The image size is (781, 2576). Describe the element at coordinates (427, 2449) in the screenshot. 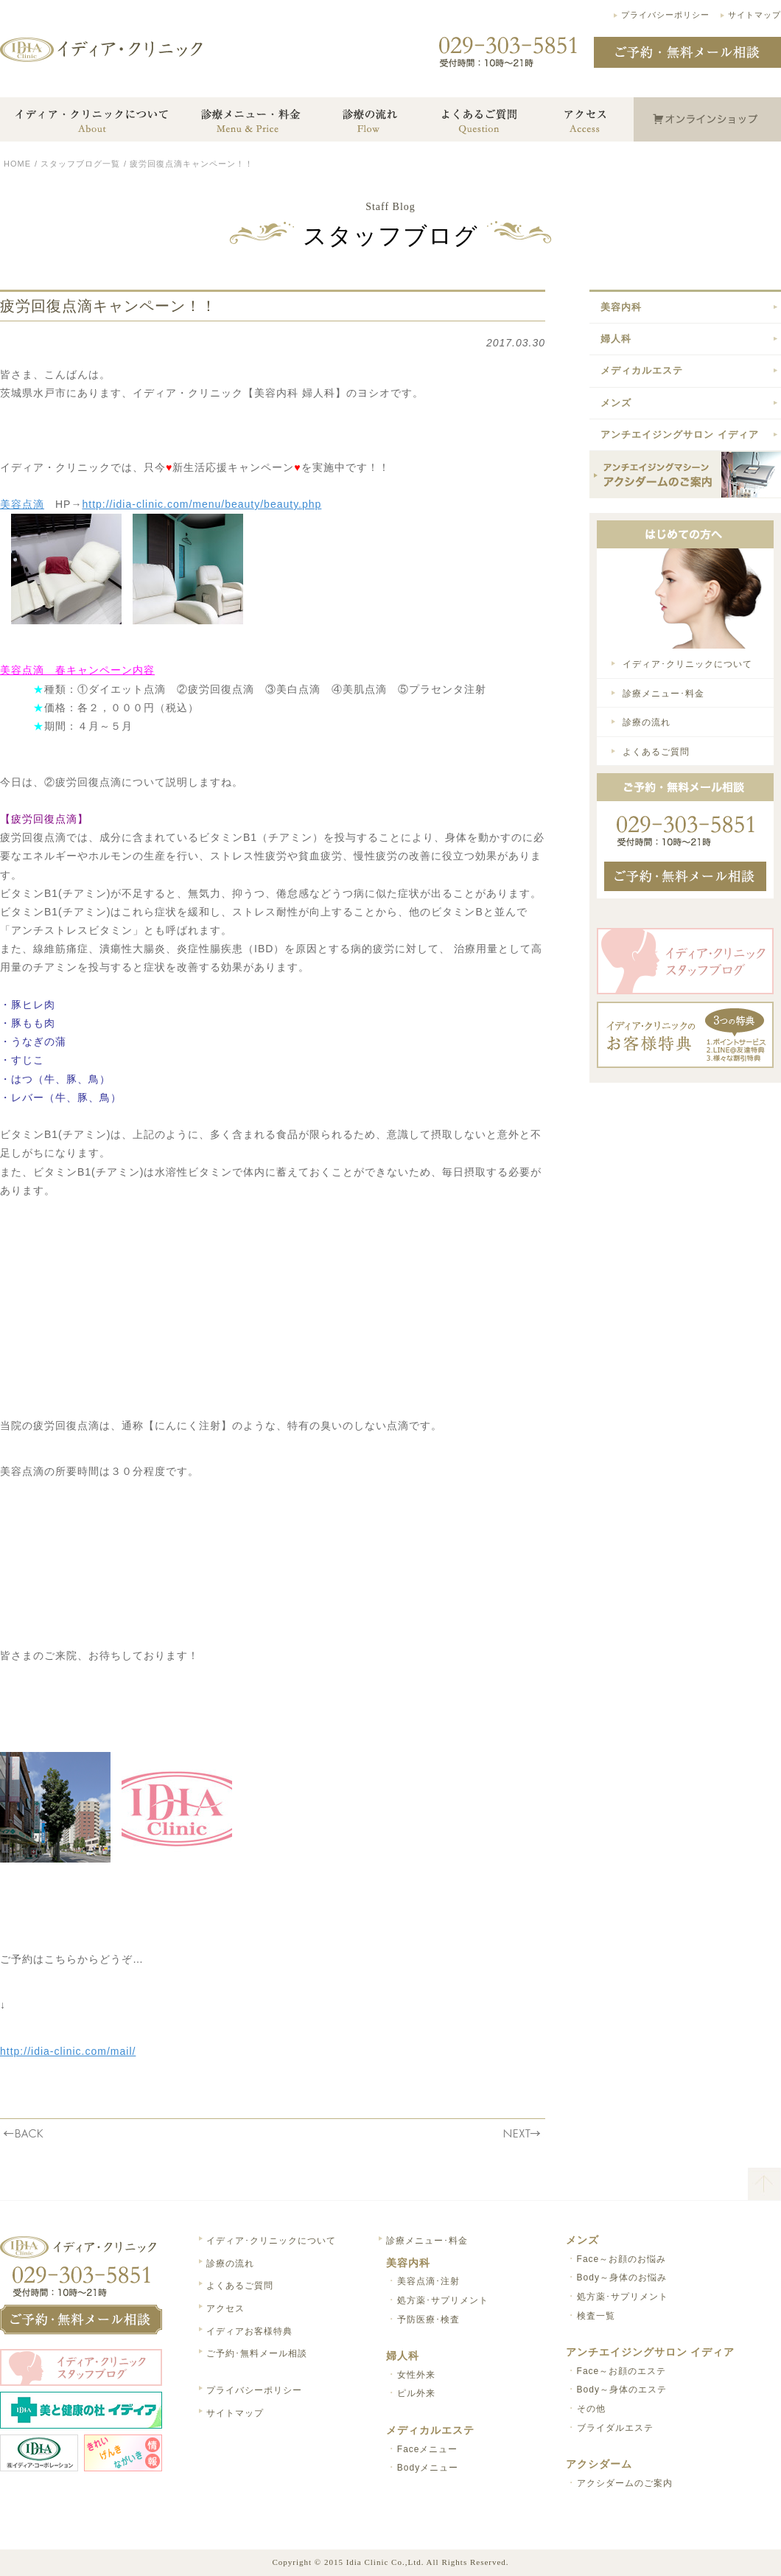

I see `Faceメニュー` at that location.